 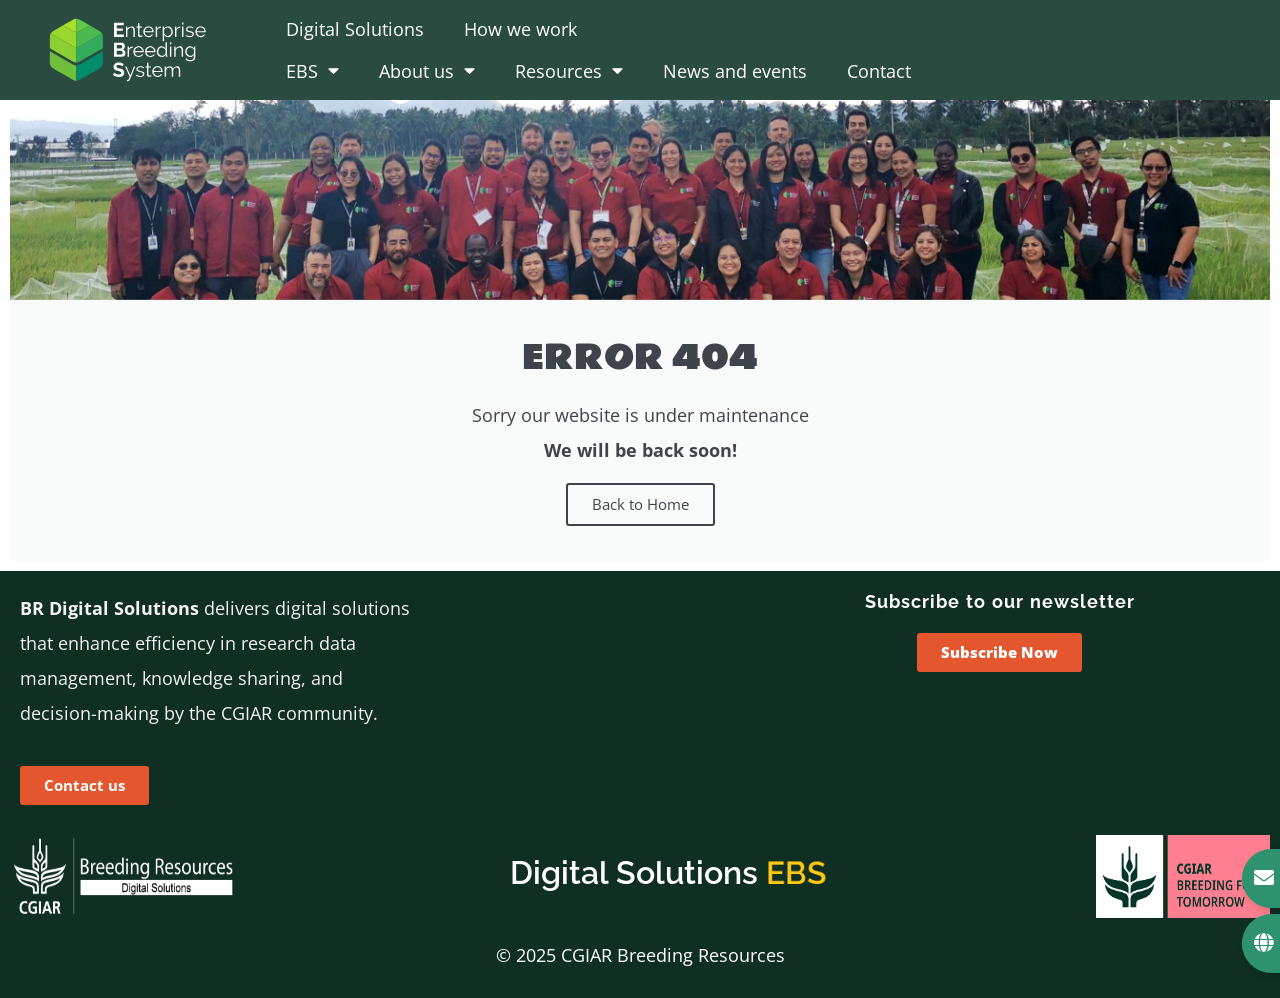 What do you see at coordinates (355, 29) in the screenshot?
I see `Digital Solutions` at bounding box center [355, 29].